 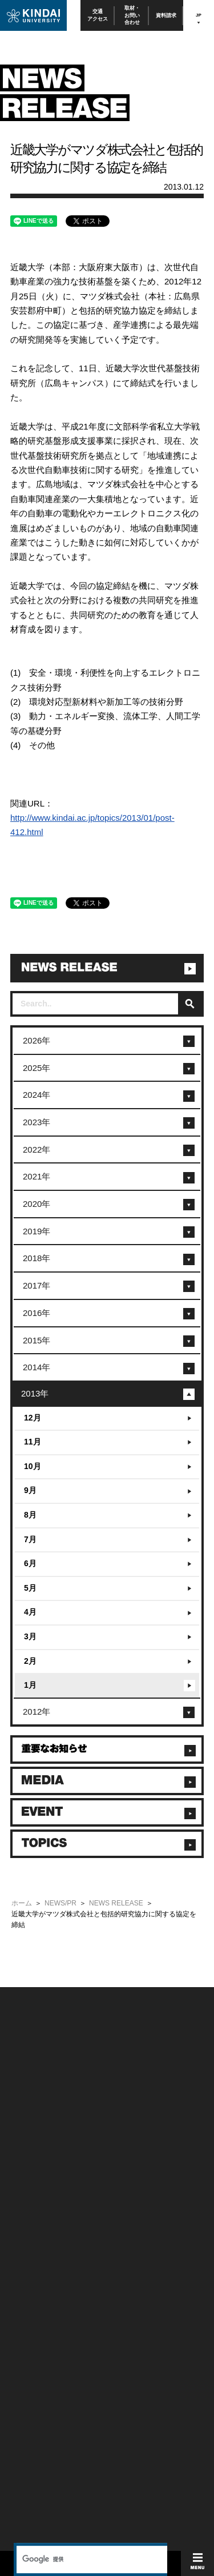 I want to click on 2014年, so click(x=36, y=1367).